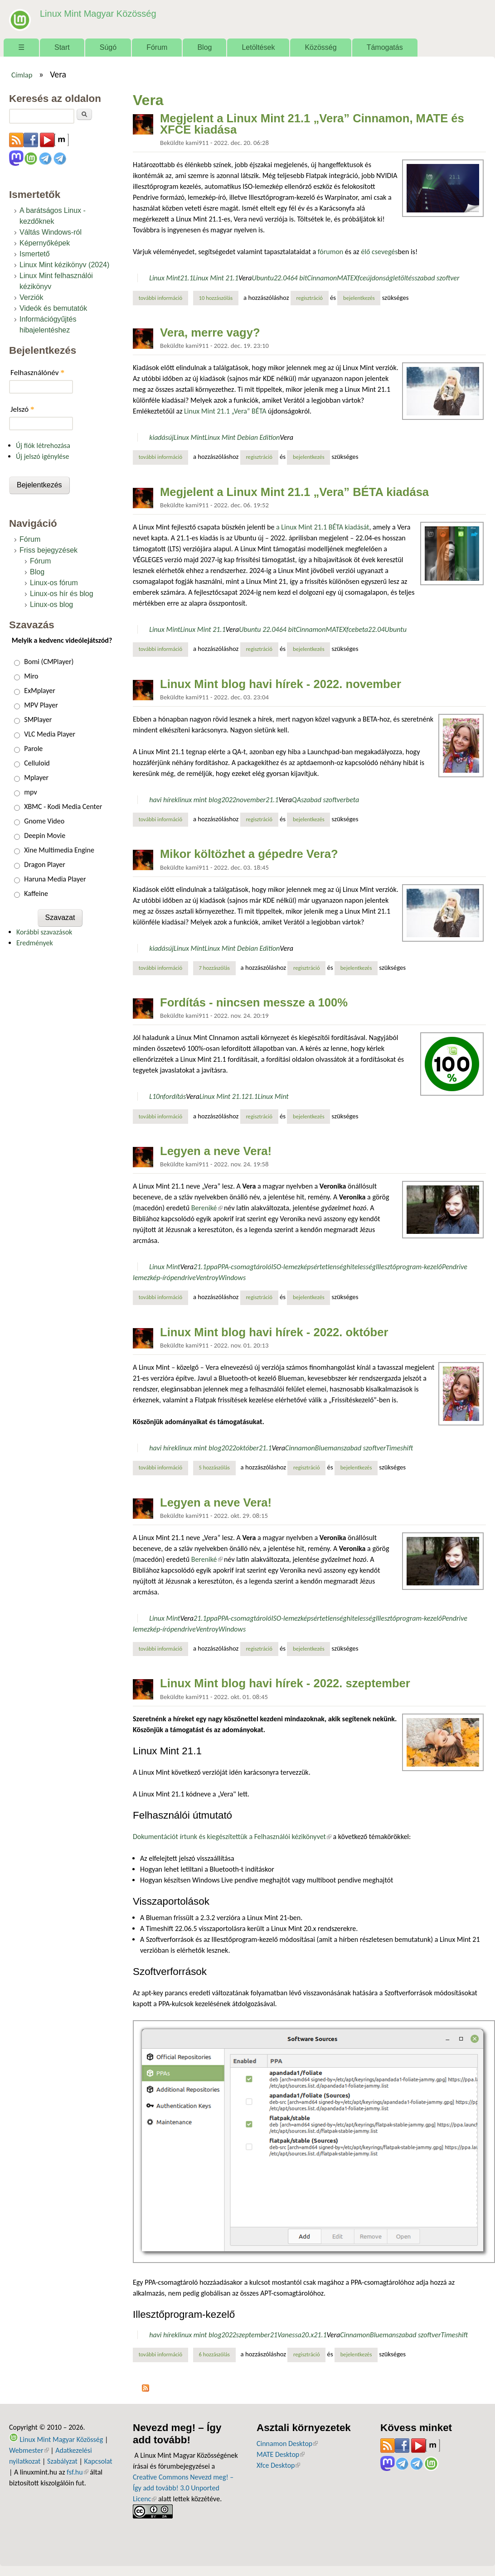  Describe the element at coordinates (403, 278) in the screenshot. I see `letöltés` at that location.